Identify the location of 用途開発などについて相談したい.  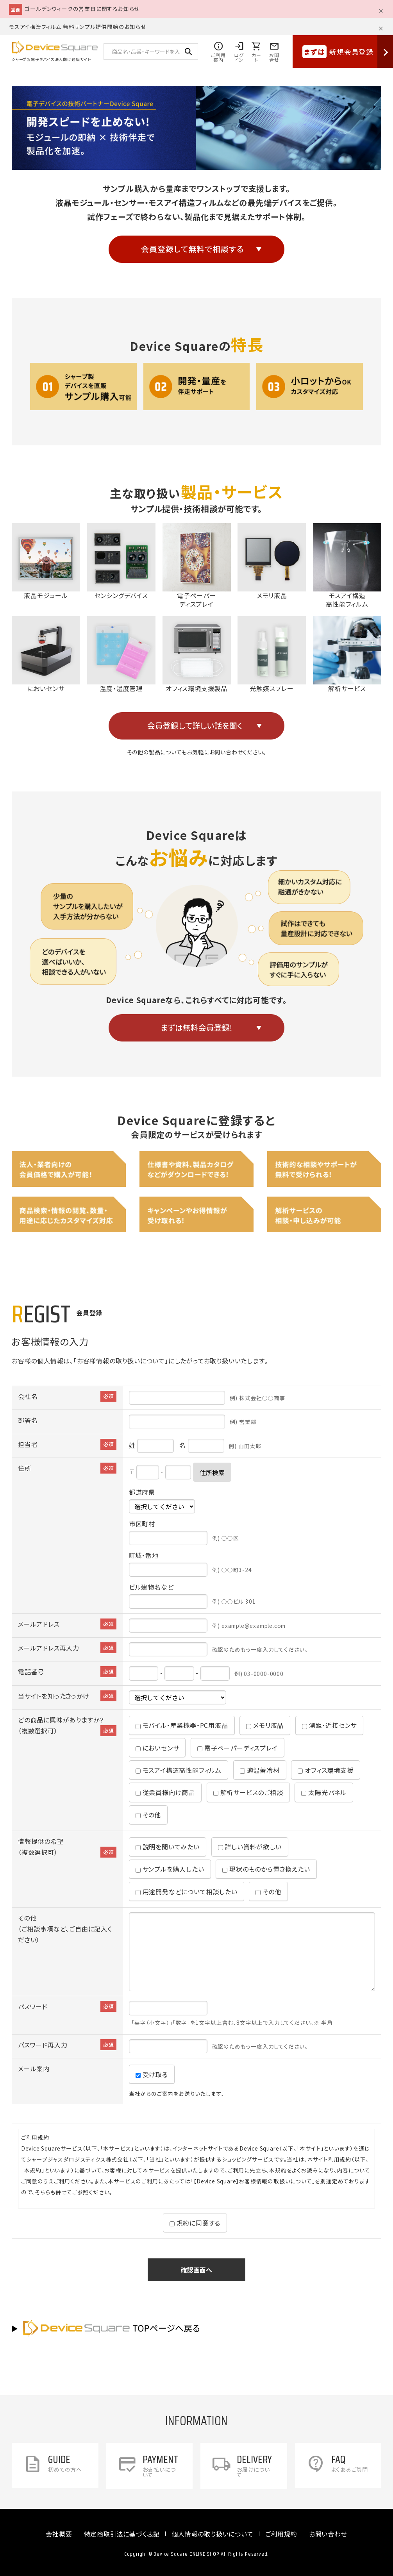
(187, 1891).